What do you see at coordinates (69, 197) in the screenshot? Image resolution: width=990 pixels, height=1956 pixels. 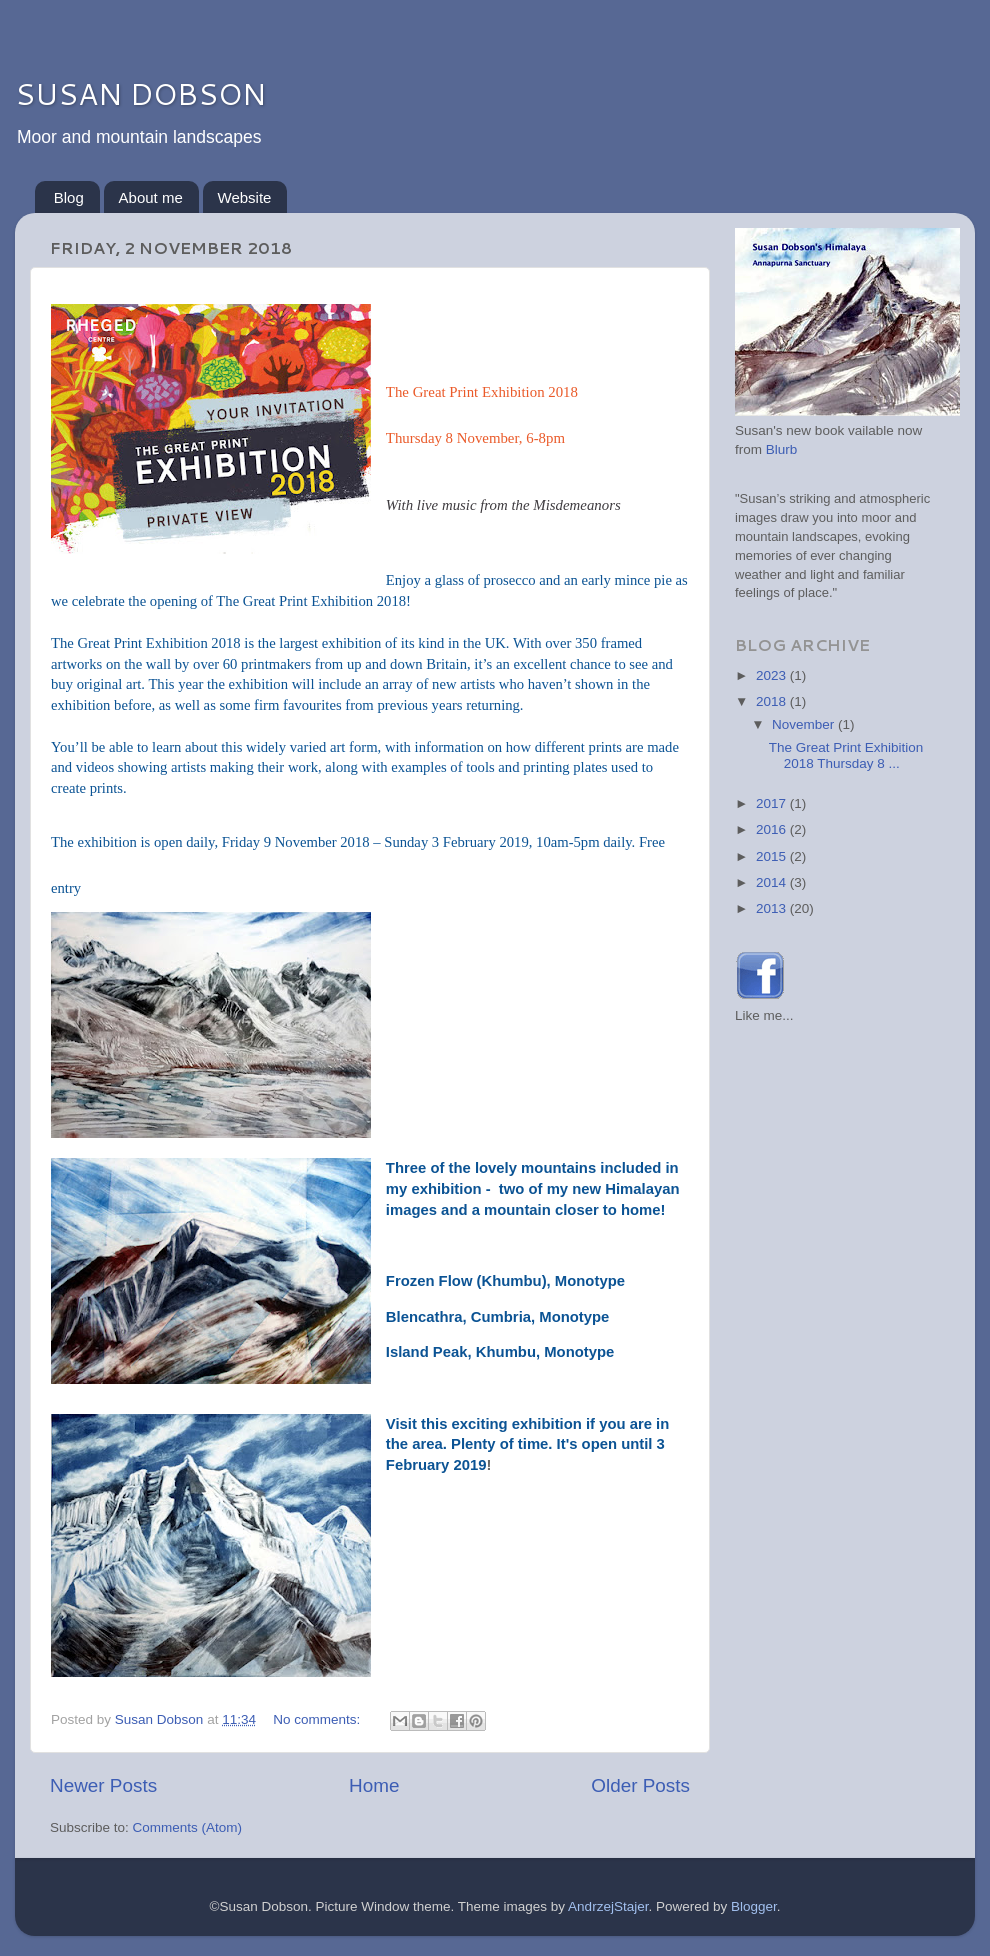 I see `Blog` at bounding box center [69, 197].